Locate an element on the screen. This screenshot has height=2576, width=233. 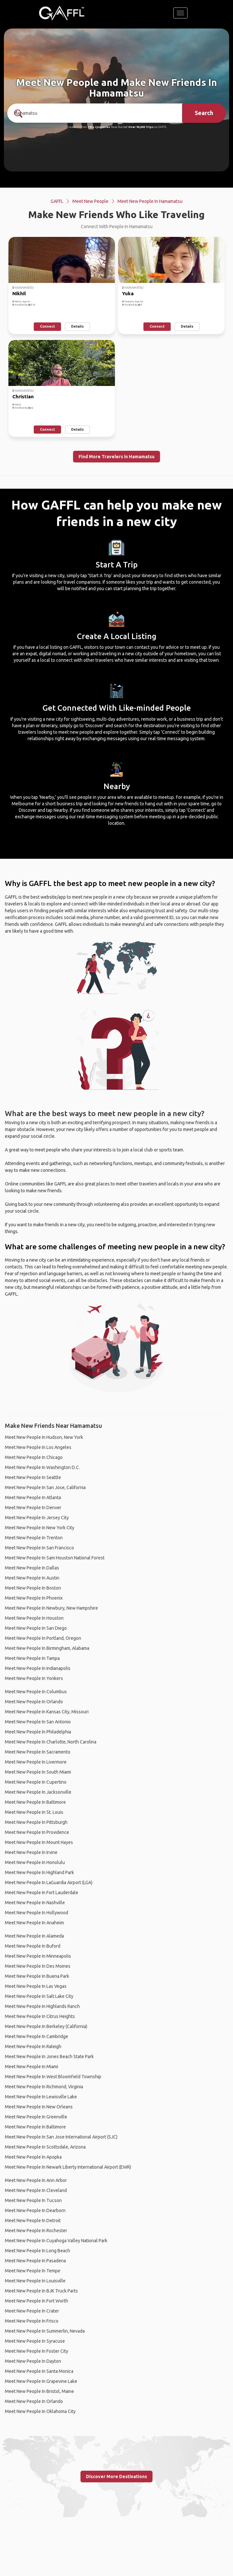
Meet New People In Fort Lauderdale is located at coordinates (41, 1892).